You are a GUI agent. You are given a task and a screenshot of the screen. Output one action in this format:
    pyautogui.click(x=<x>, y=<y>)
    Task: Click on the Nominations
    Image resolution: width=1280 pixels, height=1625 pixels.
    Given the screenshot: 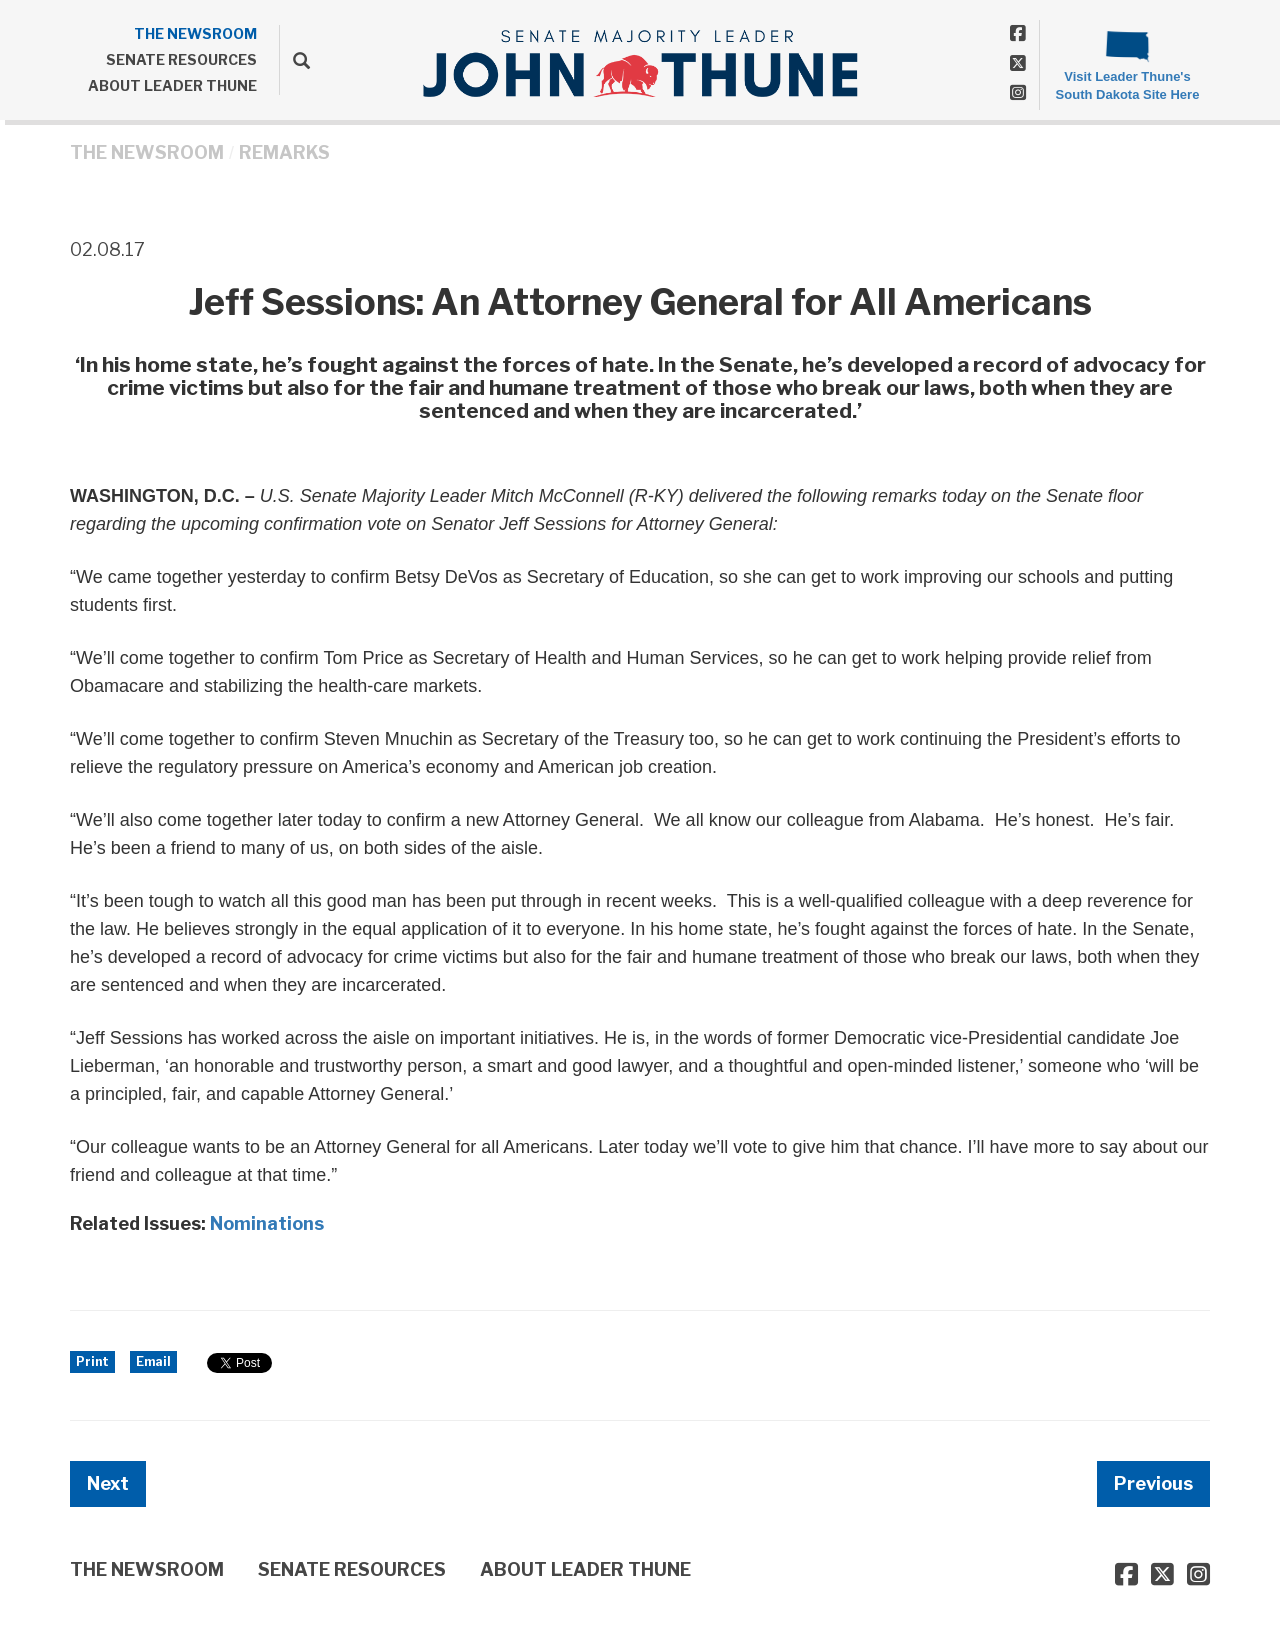 What is the action you would take?
    pyautogui.click(x=267, y=1223)
    